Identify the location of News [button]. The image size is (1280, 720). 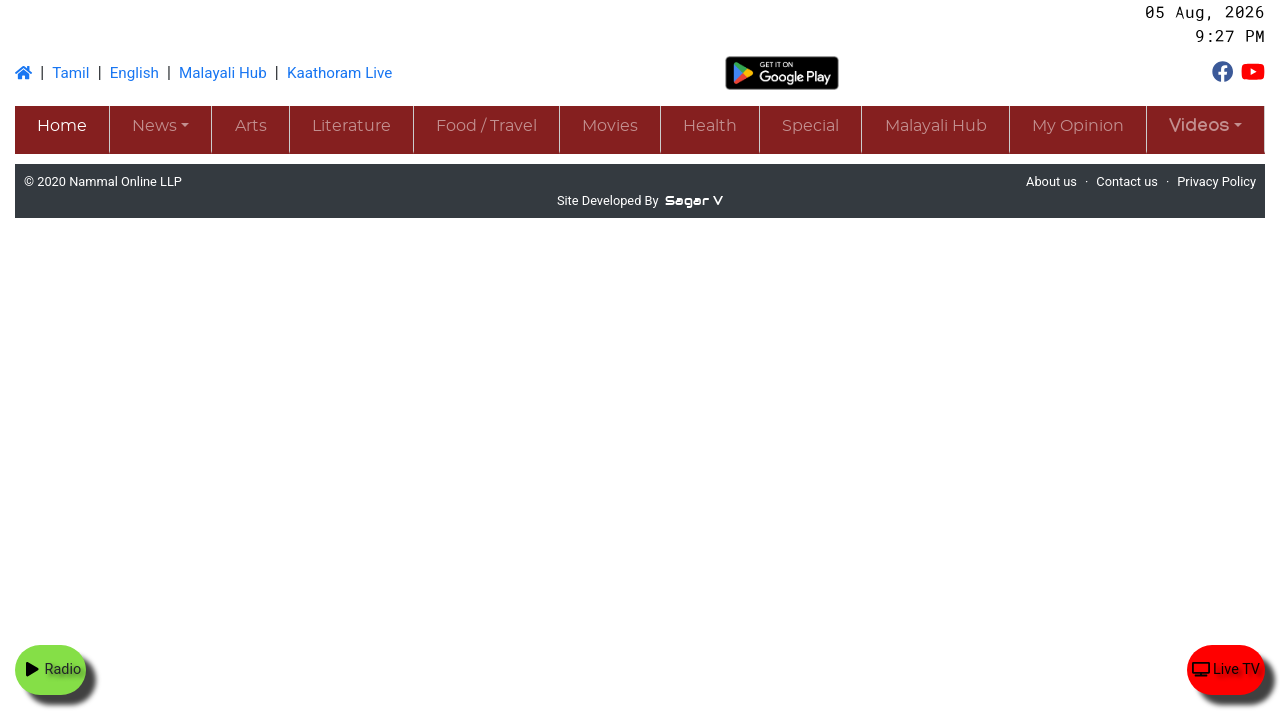
(154, 126).